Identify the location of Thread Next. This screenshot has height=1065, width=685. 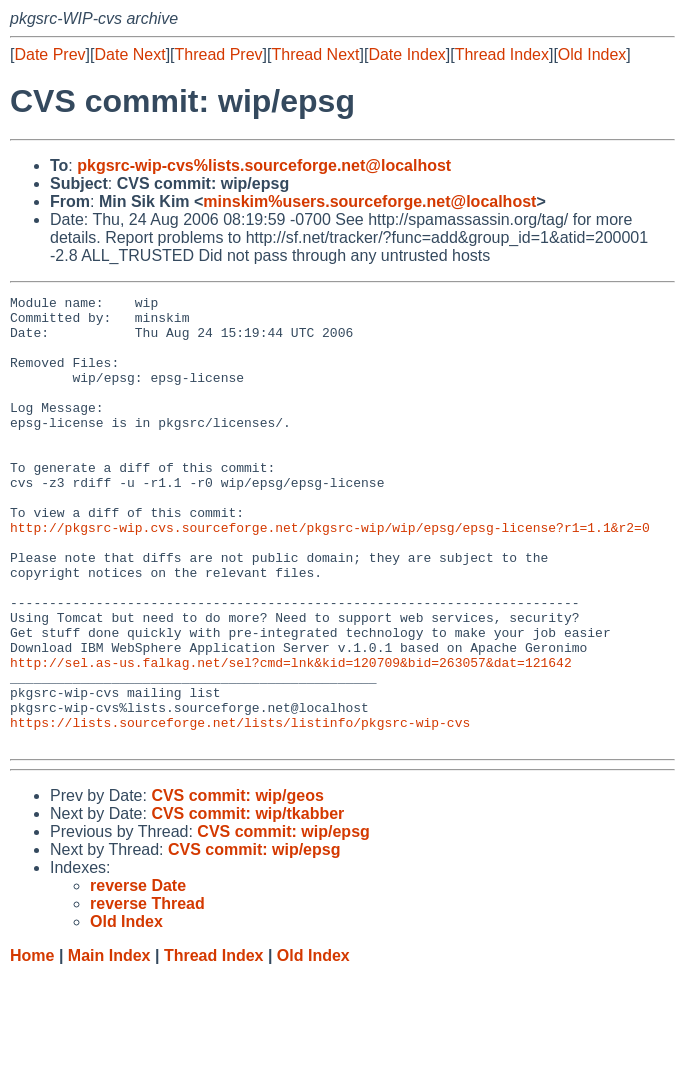
(315, 54).